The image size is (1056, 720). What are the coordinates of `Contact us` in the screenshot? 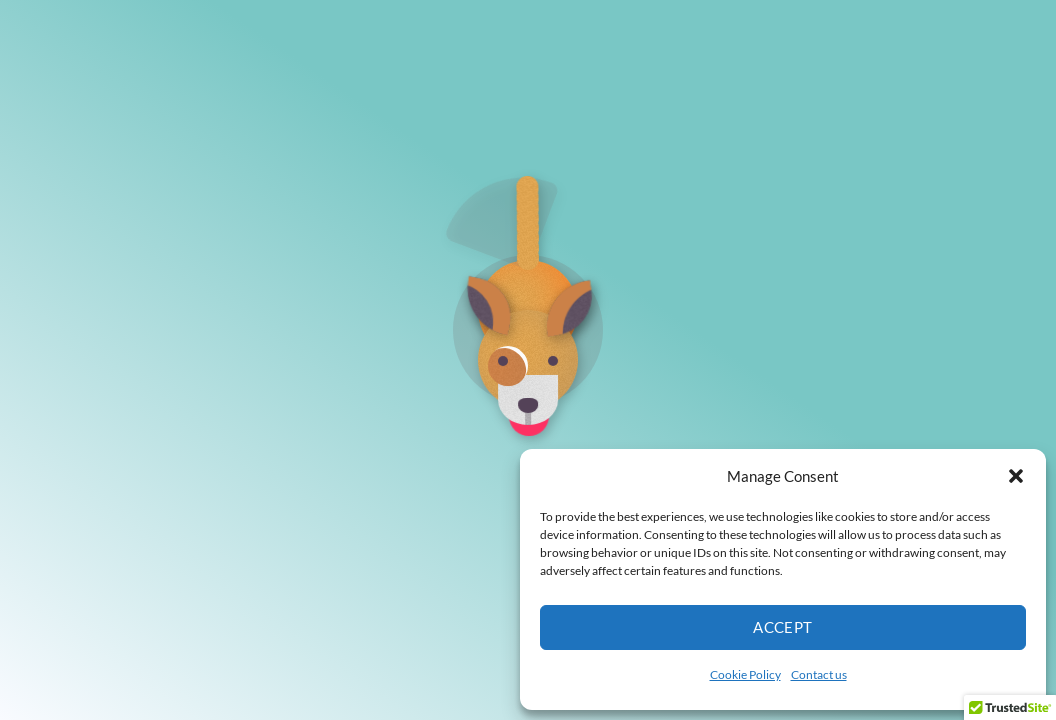 It's located at (819, 674).